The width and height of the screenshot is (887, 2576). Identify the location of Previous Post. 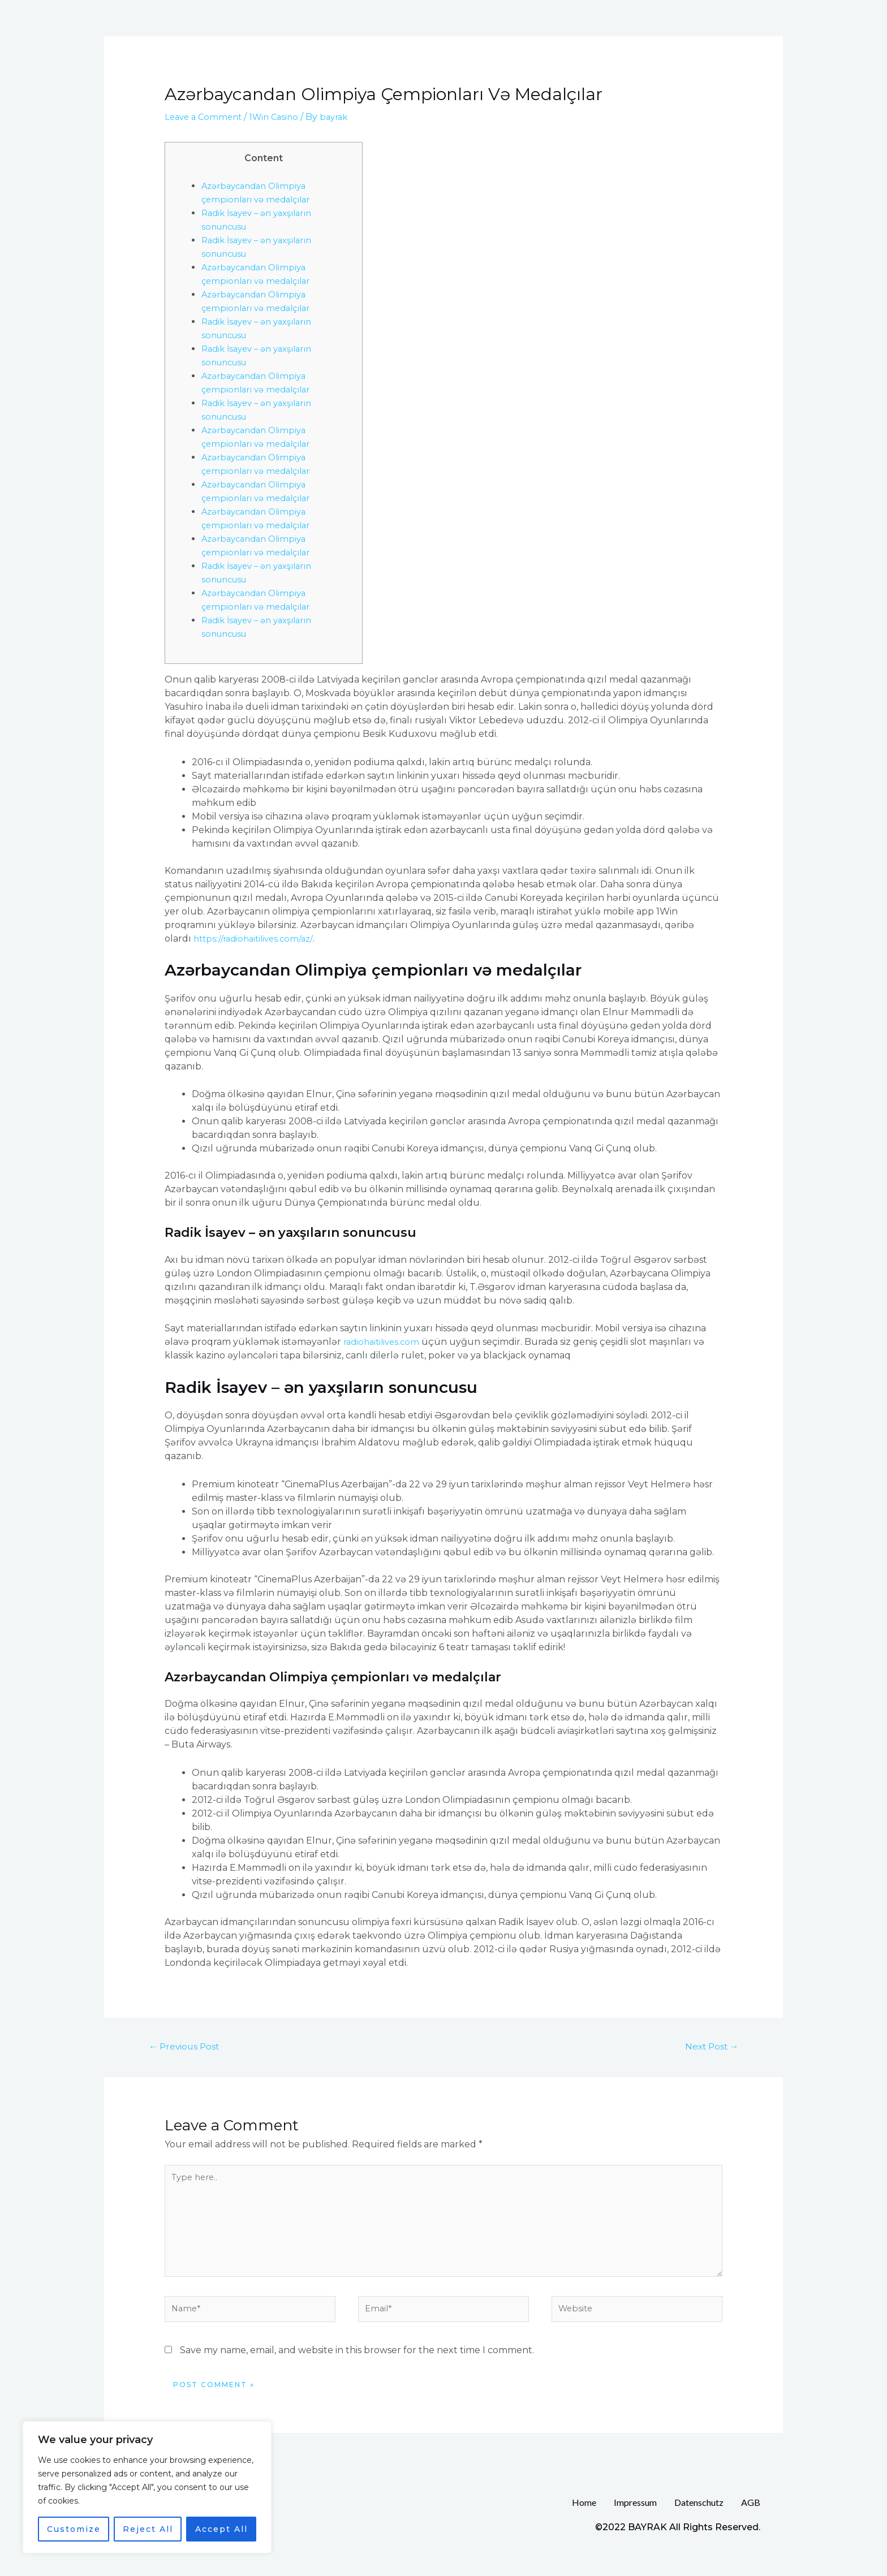
(189, 2047).